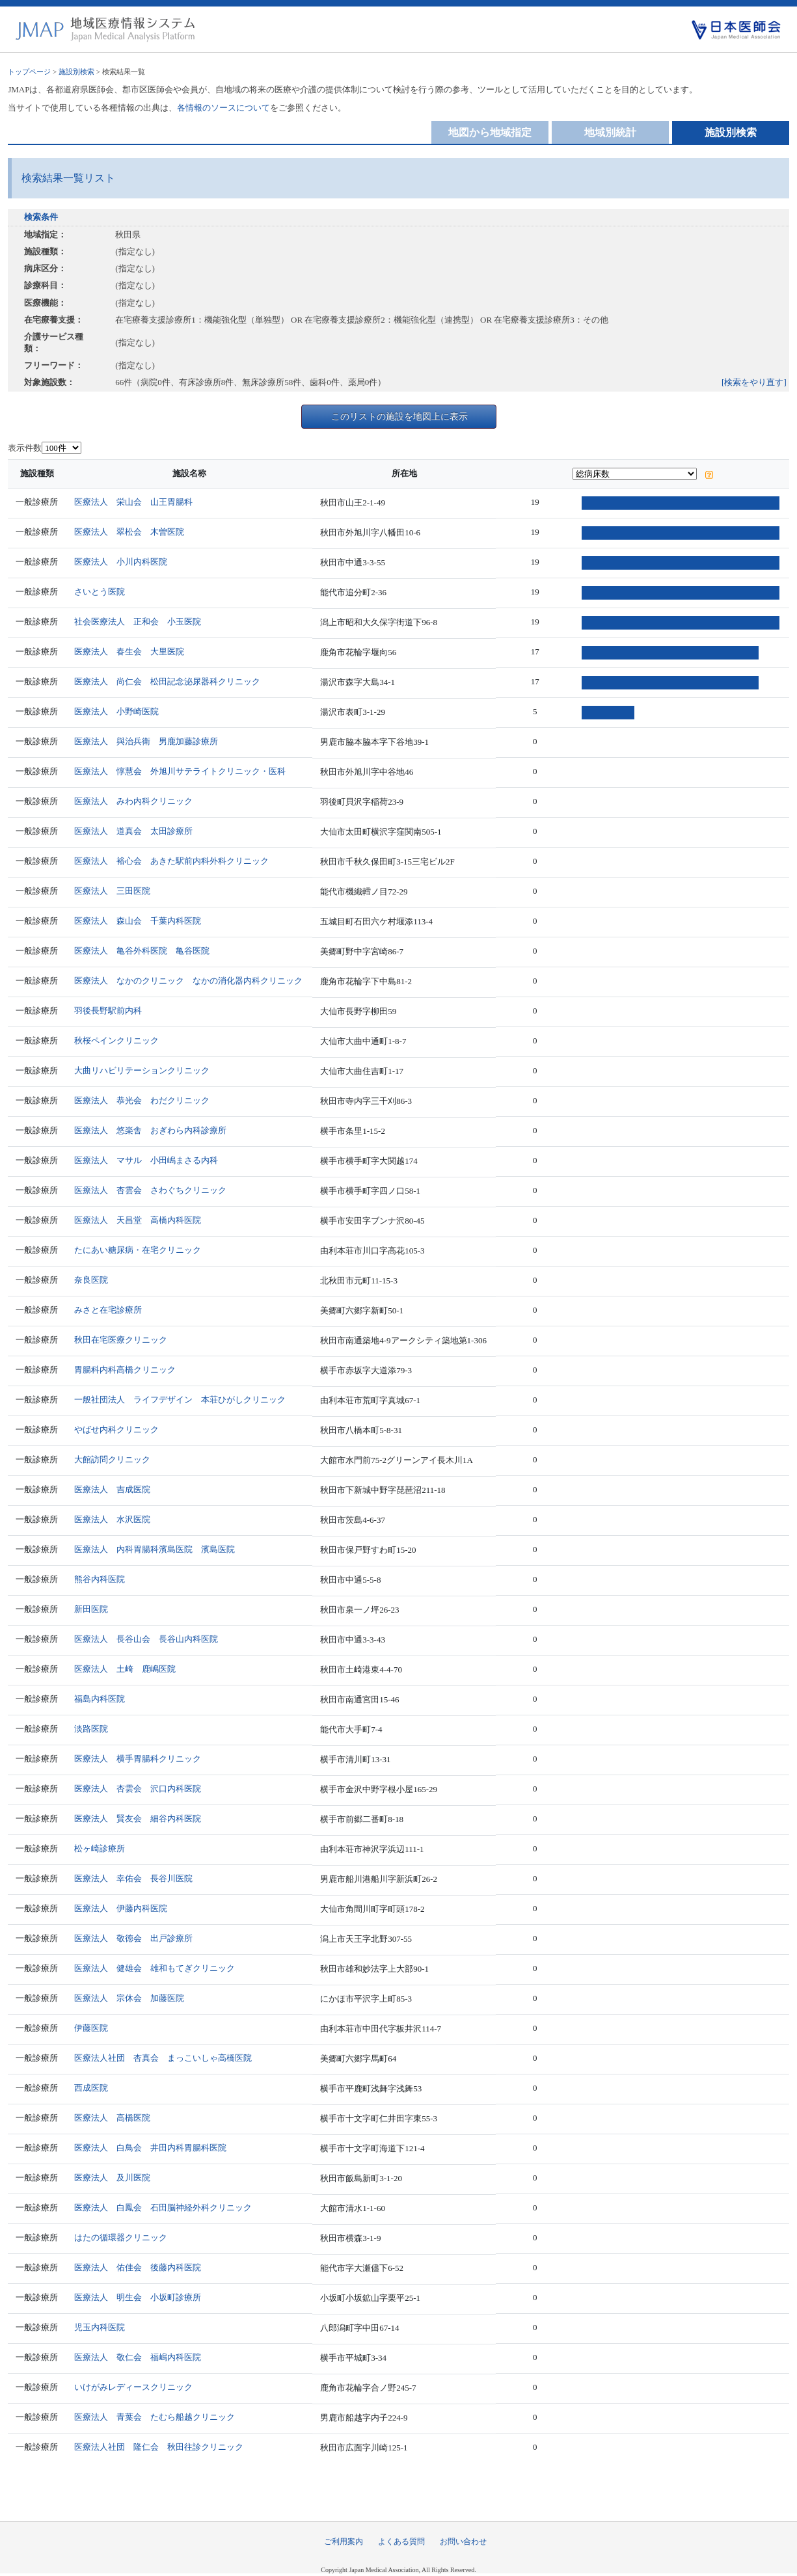 This screenshot has width=797, height=2576. What do you see at coordinates (25, 448) in the screenshot?
I see `表示件数` at bounding box center [25, 448].